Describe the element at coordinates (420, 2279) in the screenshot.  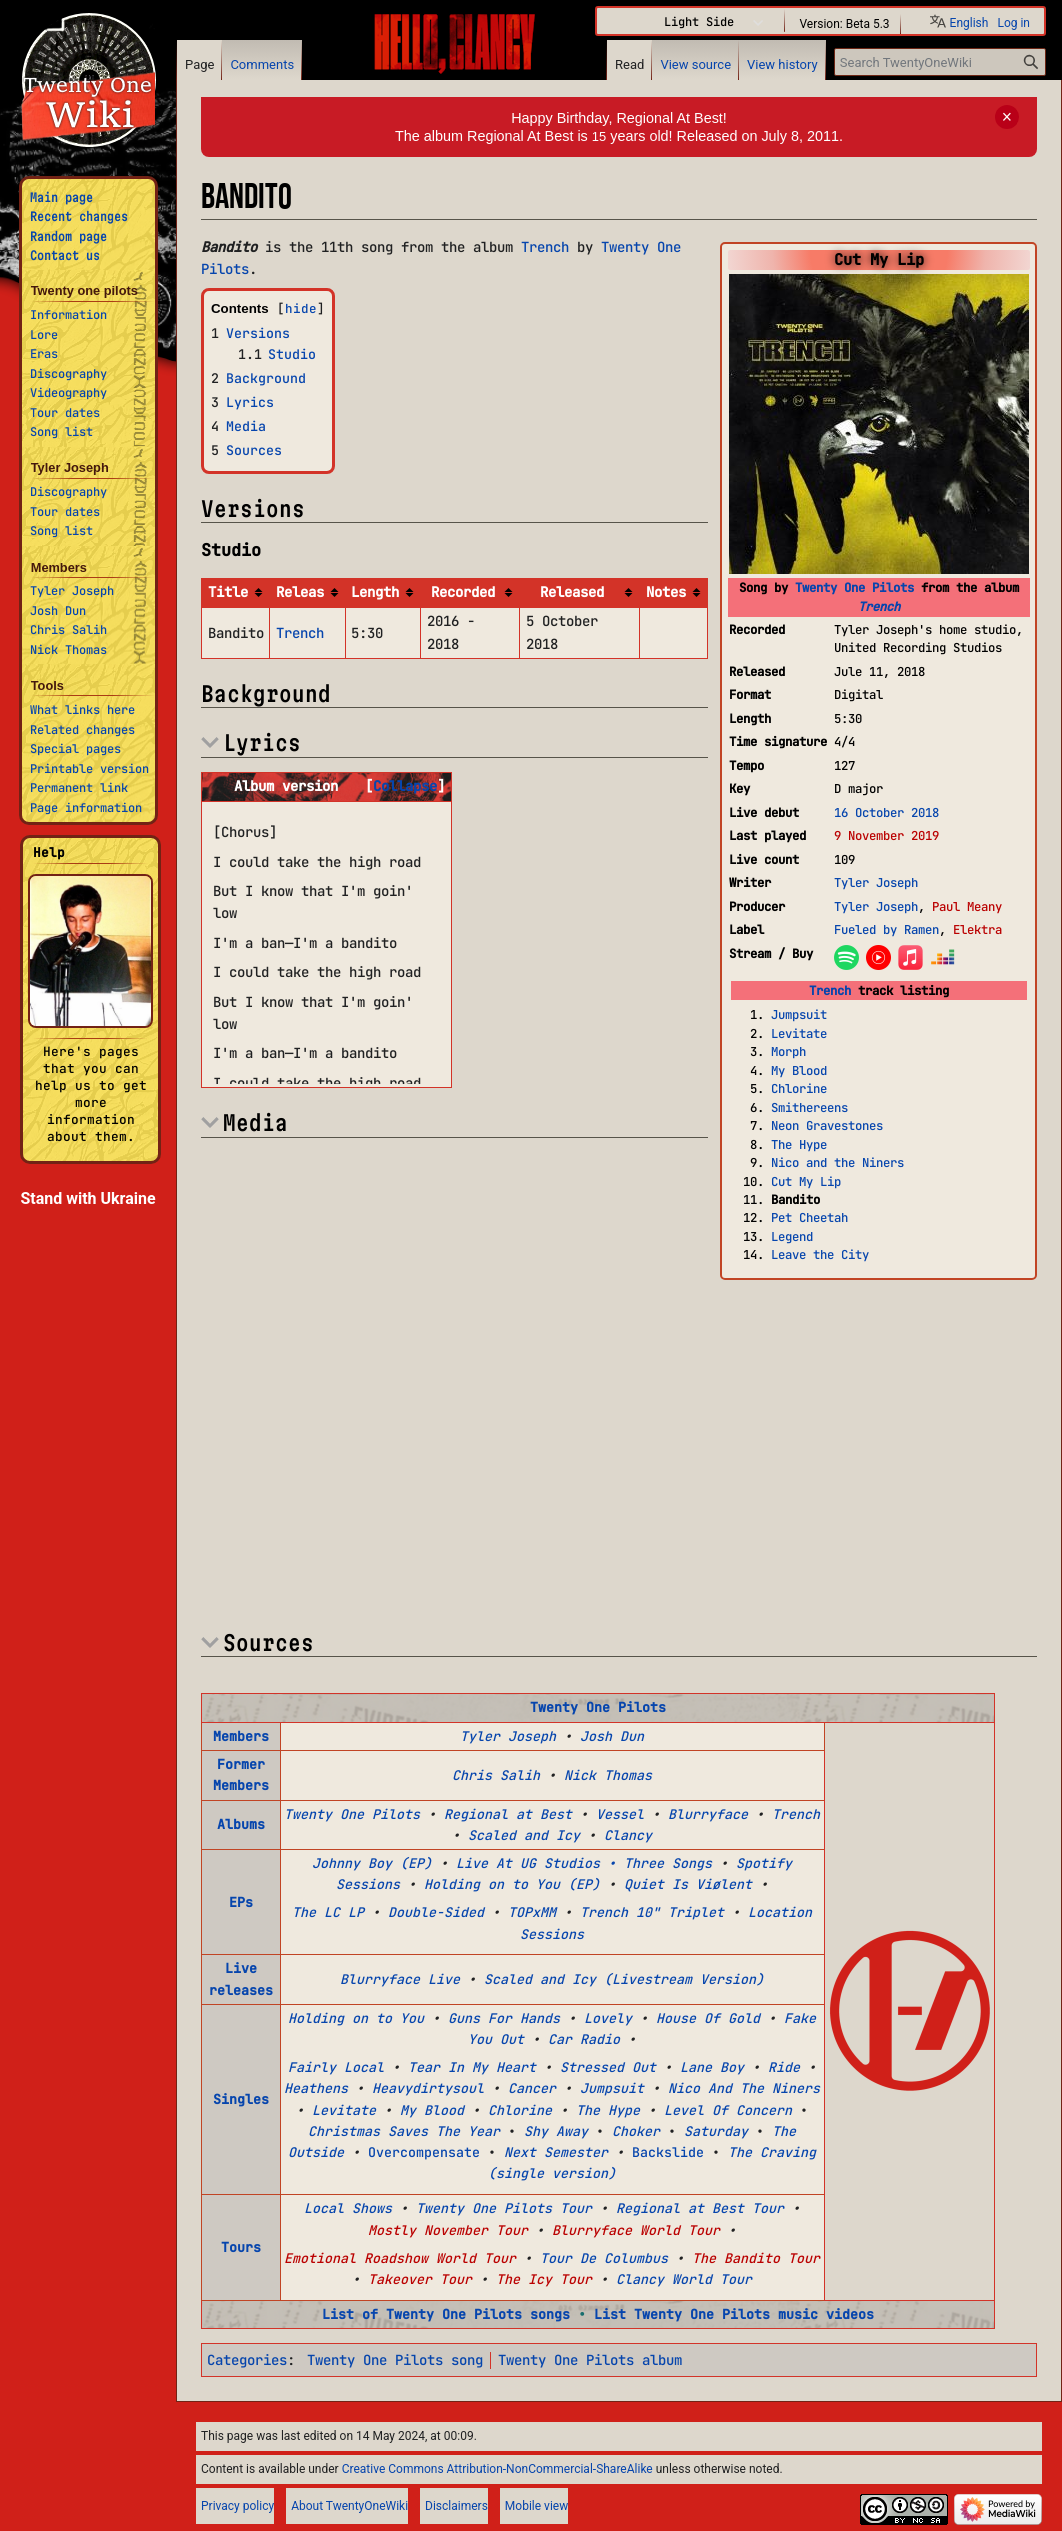
I see `Takeover Tour` at that location.